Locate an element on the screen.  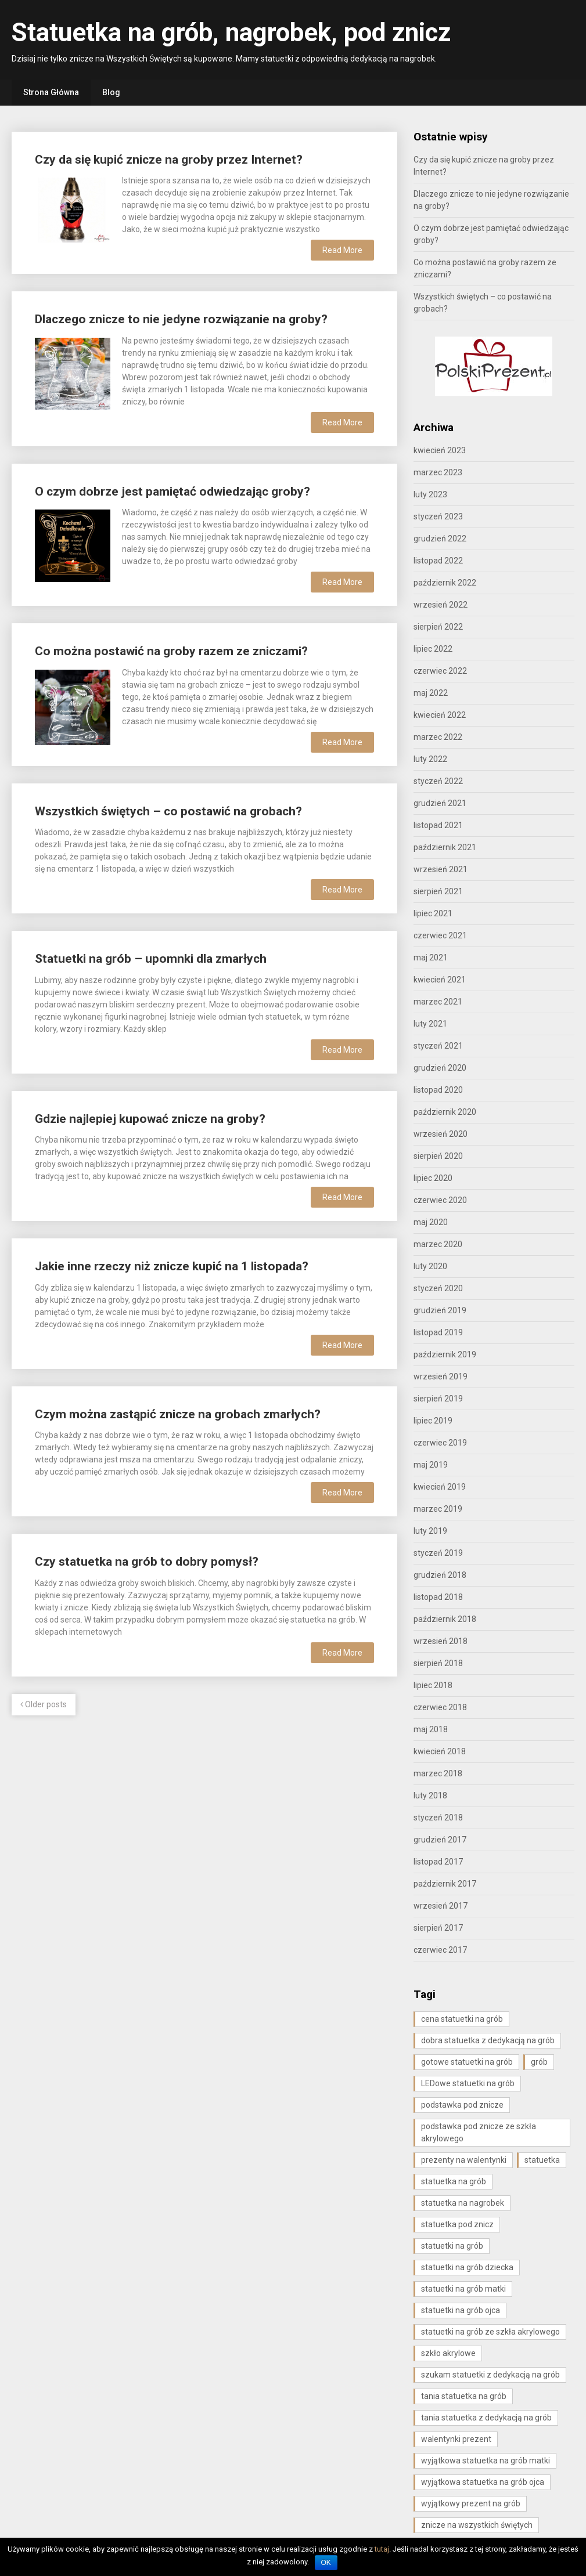
luty 2019 is located at coordinates (430, 1531).